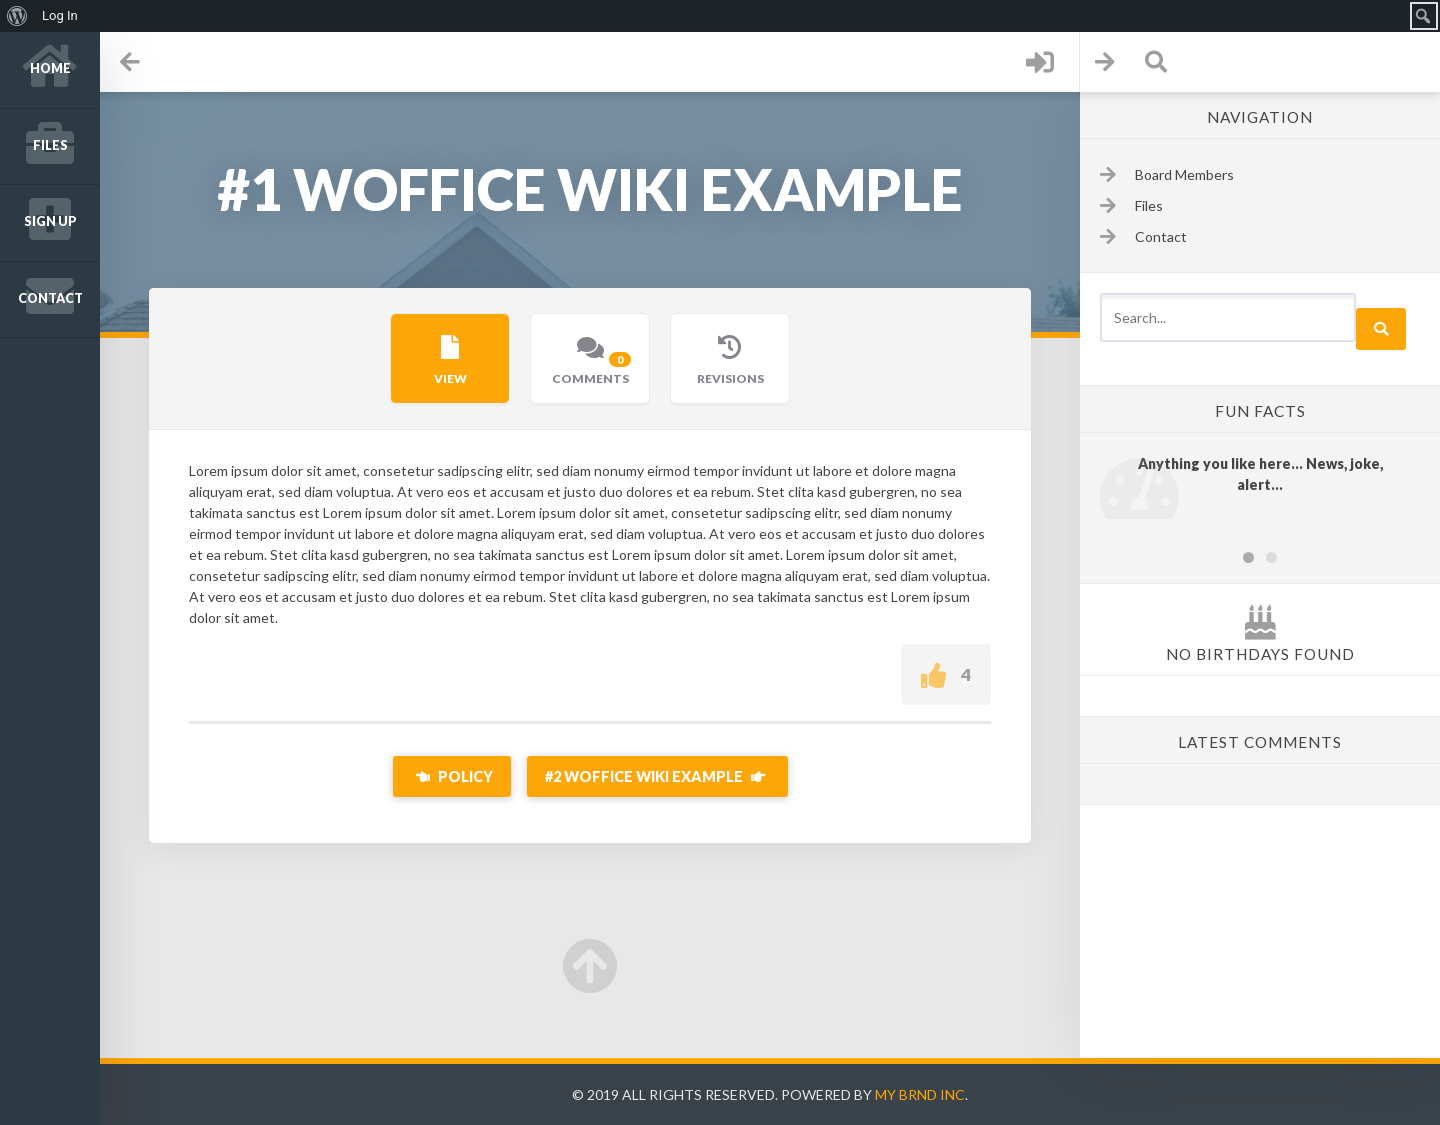  Describe the element at coordinates (450, 378) in the screenshot. I see `View` at that location.